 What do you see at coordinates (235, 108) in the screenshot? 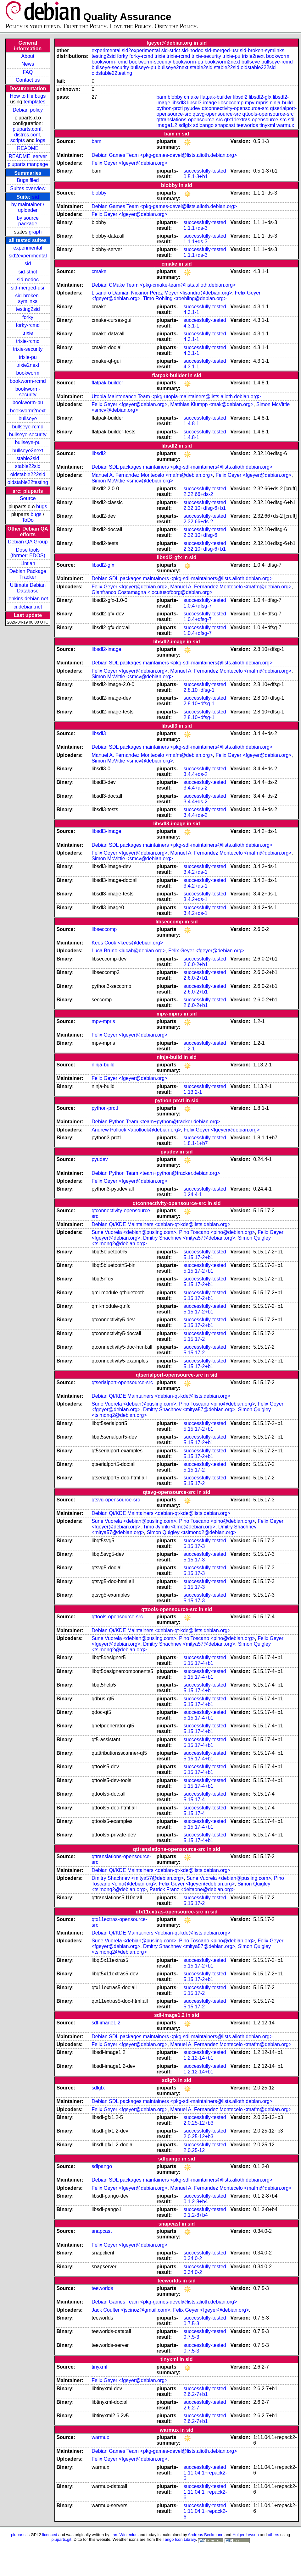
I see `qtconnectivity-opensource-src` at bounding box center [235, 108].